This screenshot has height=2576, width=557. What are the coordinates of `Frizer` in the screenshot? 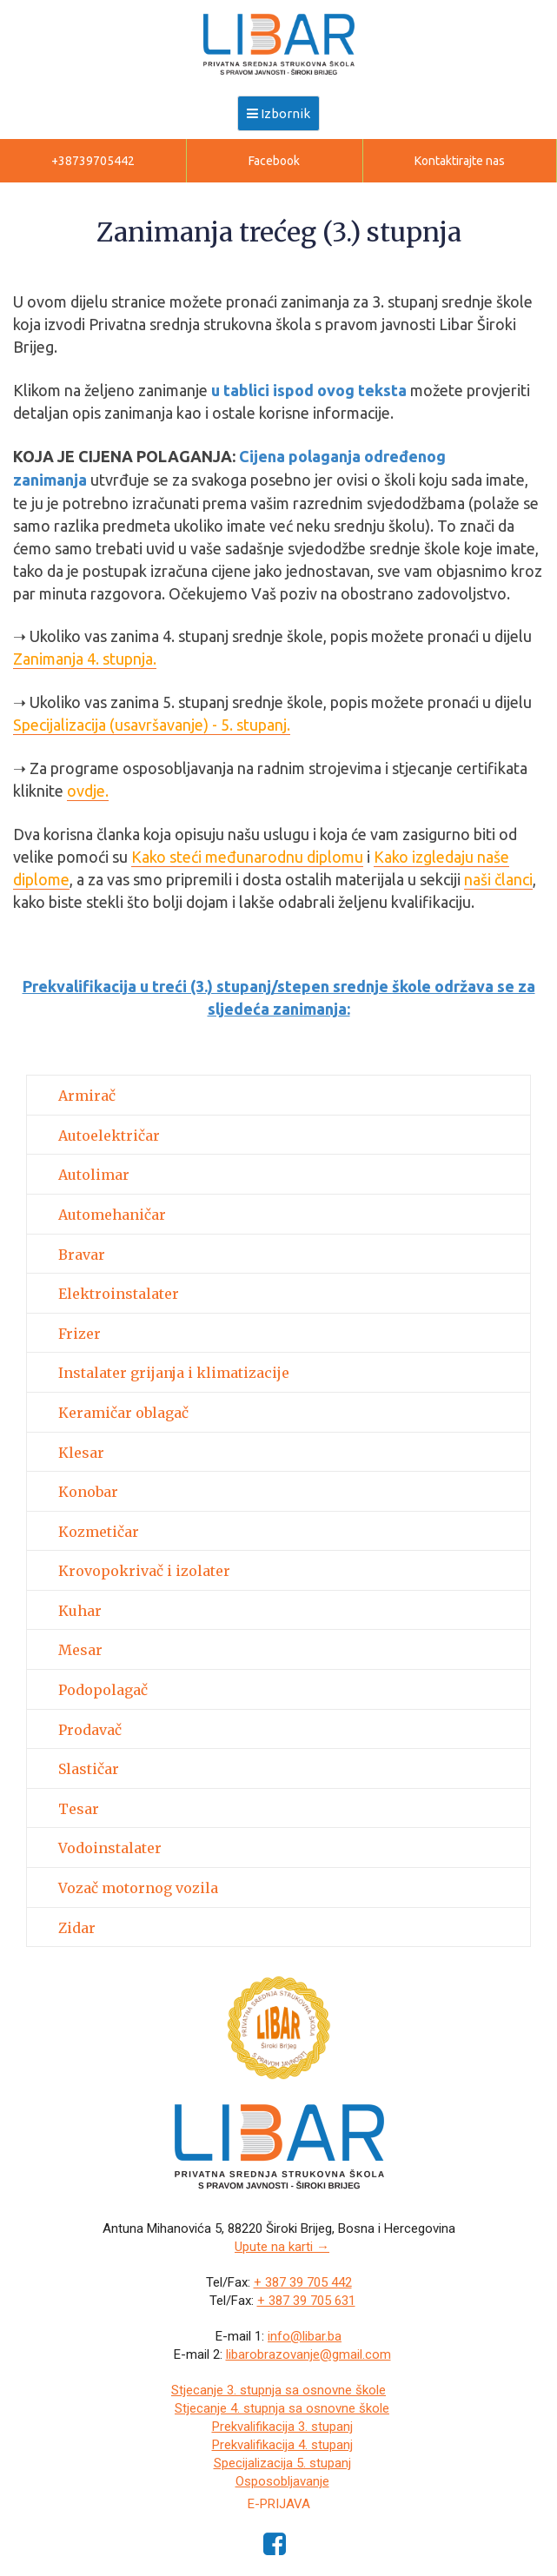 It's located at (79, 1334).